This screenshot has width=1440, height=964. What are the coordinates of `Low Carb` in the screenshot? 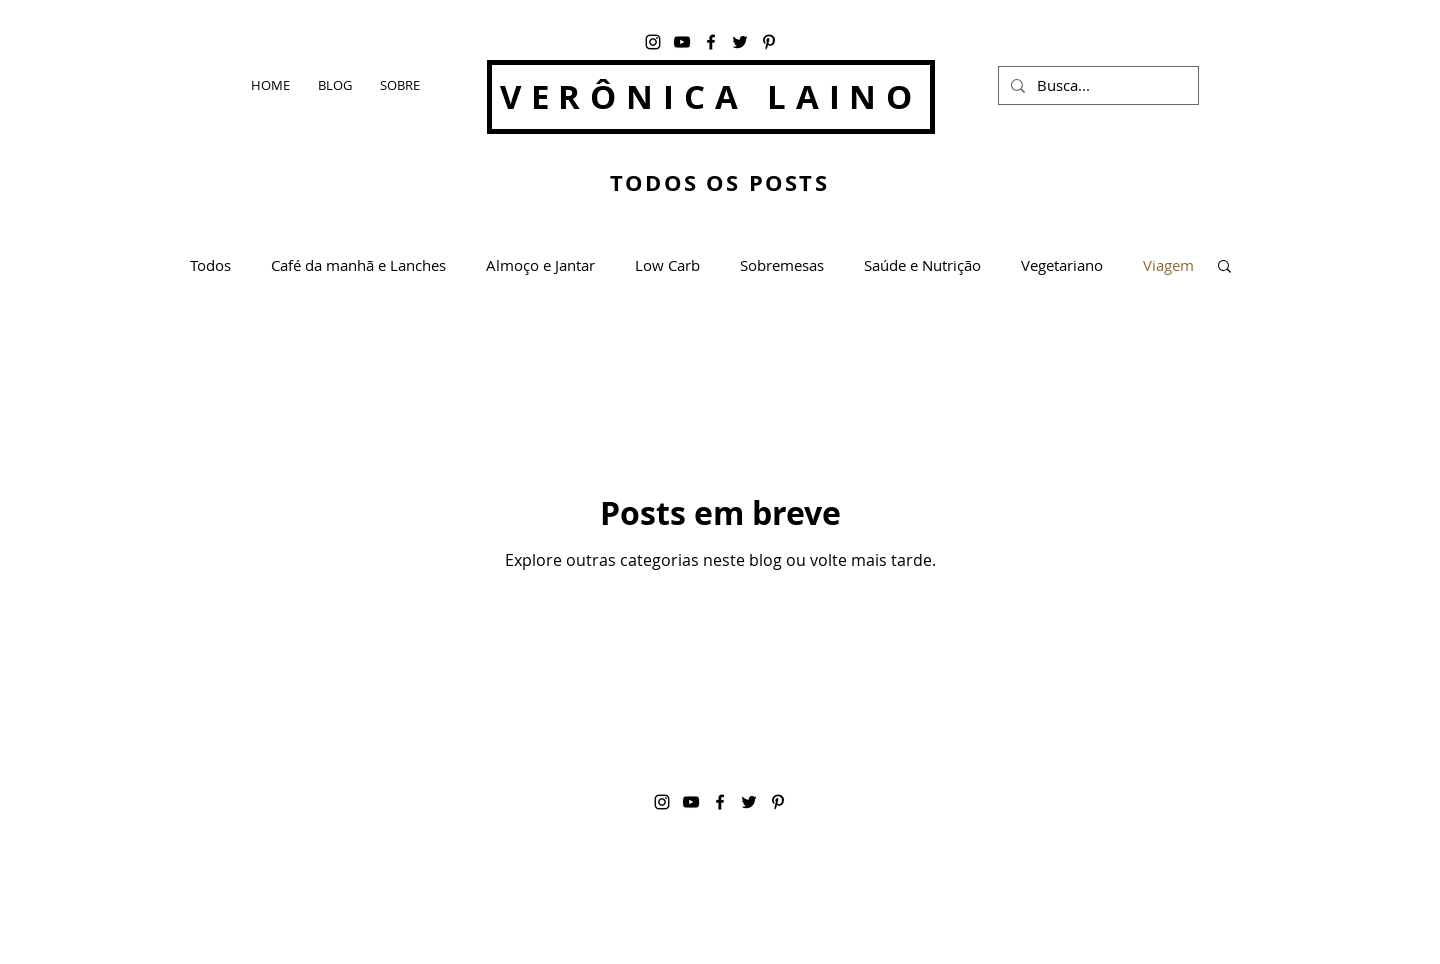 It's located at (667, 265).